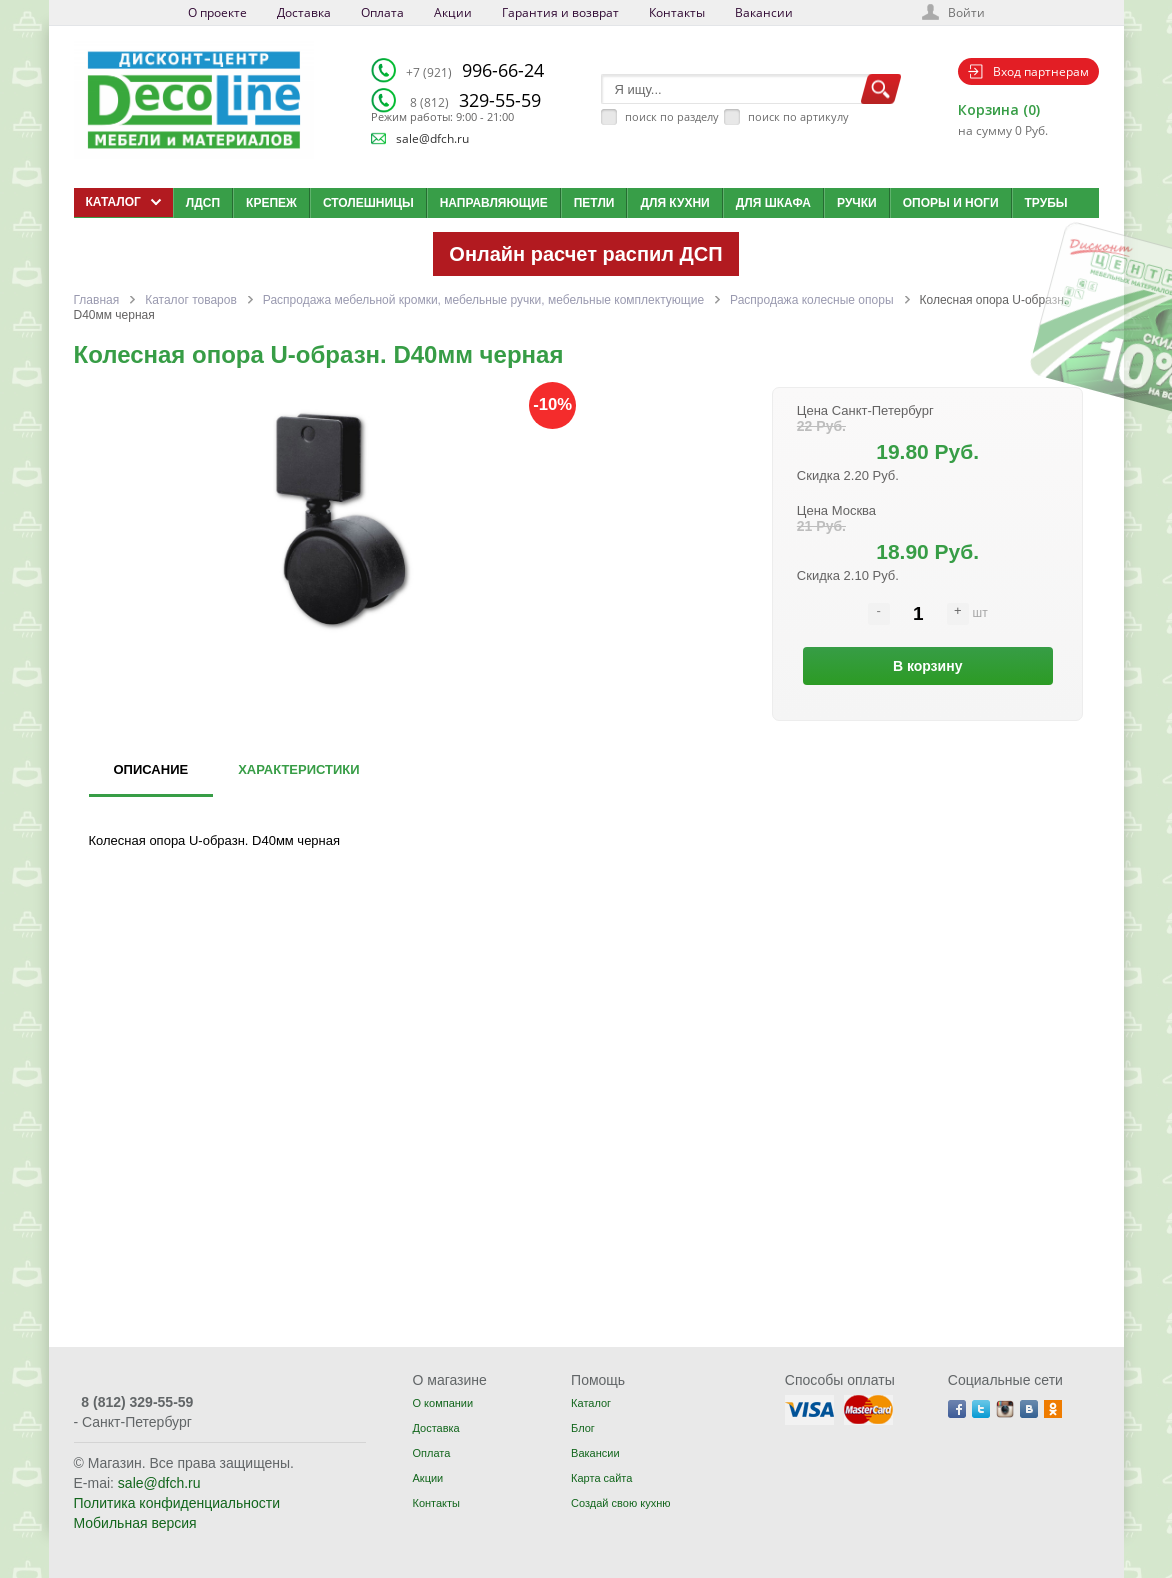 The image size is (1172, 1578). What do you see at coordinates (432, 138) in the screenshot?
I see `sale@dfch.ru` at bounding box center [432, 138].